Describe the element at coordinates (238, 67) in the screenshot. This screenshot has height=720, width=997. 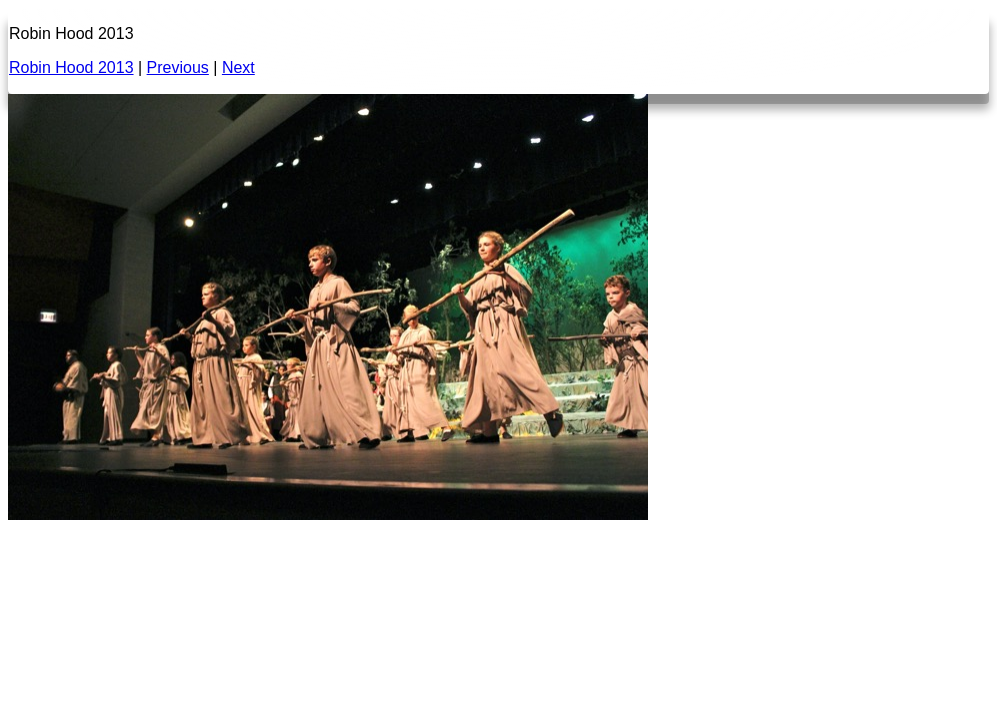
I see `Next` at that location.